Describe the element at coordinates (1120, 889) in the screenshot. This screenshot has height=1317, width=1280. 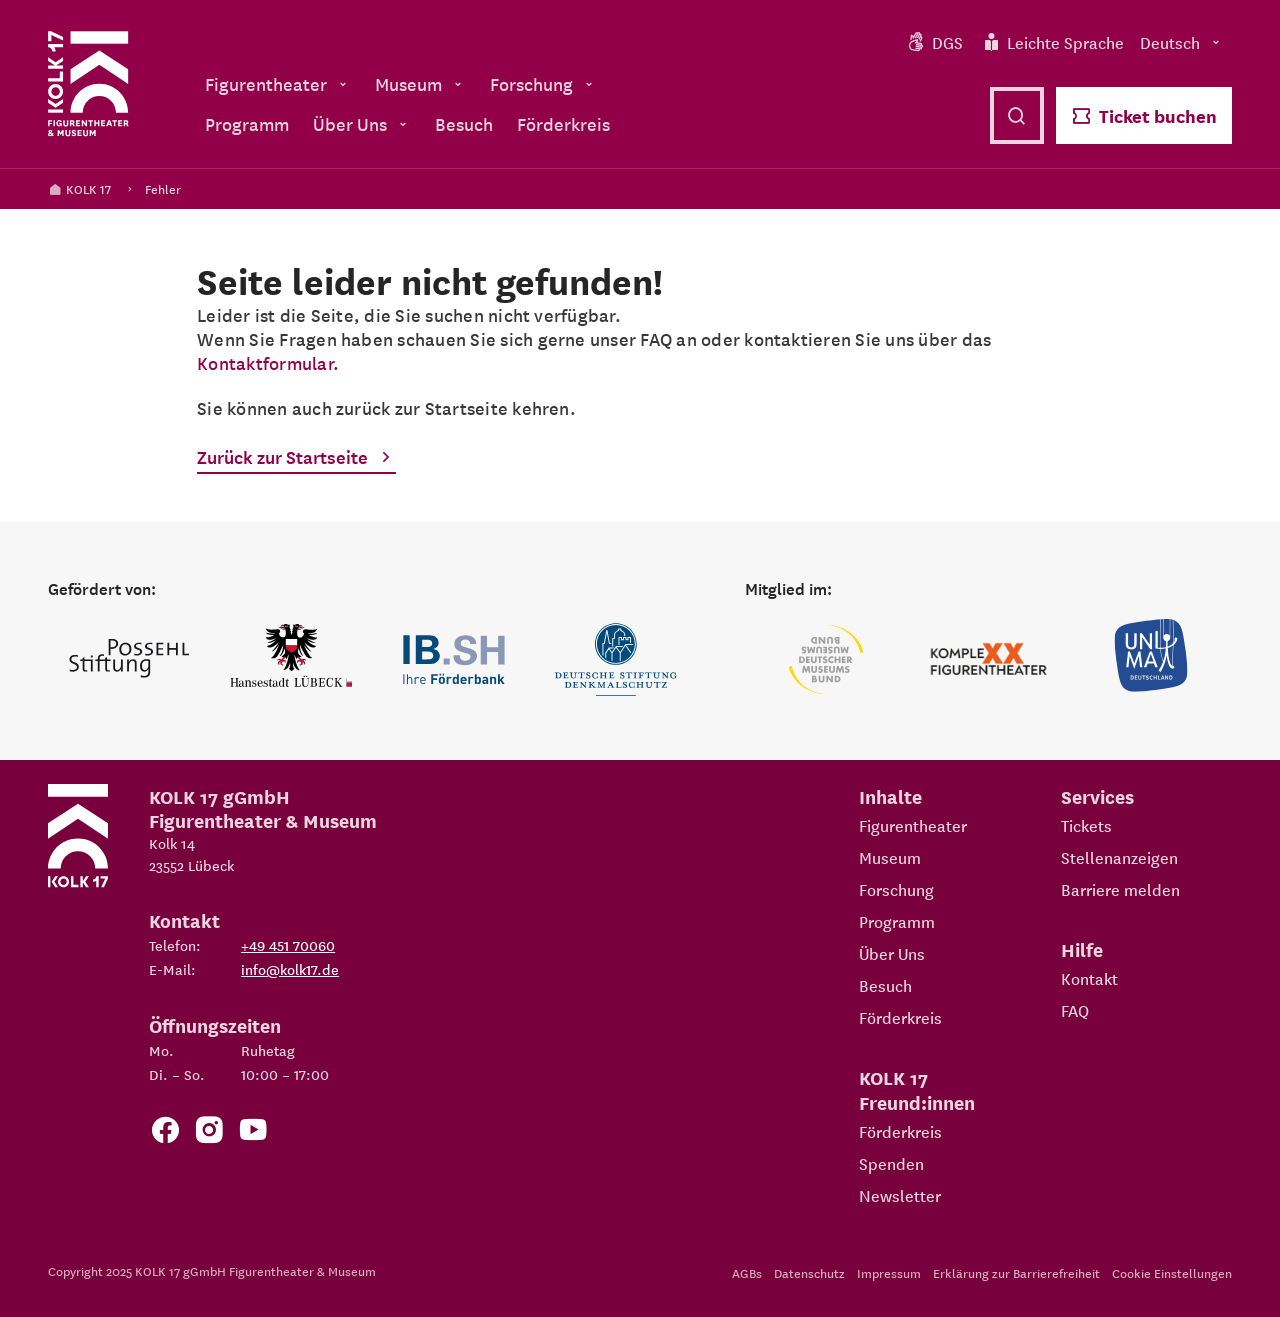
I see `Barriere melden` at that location.